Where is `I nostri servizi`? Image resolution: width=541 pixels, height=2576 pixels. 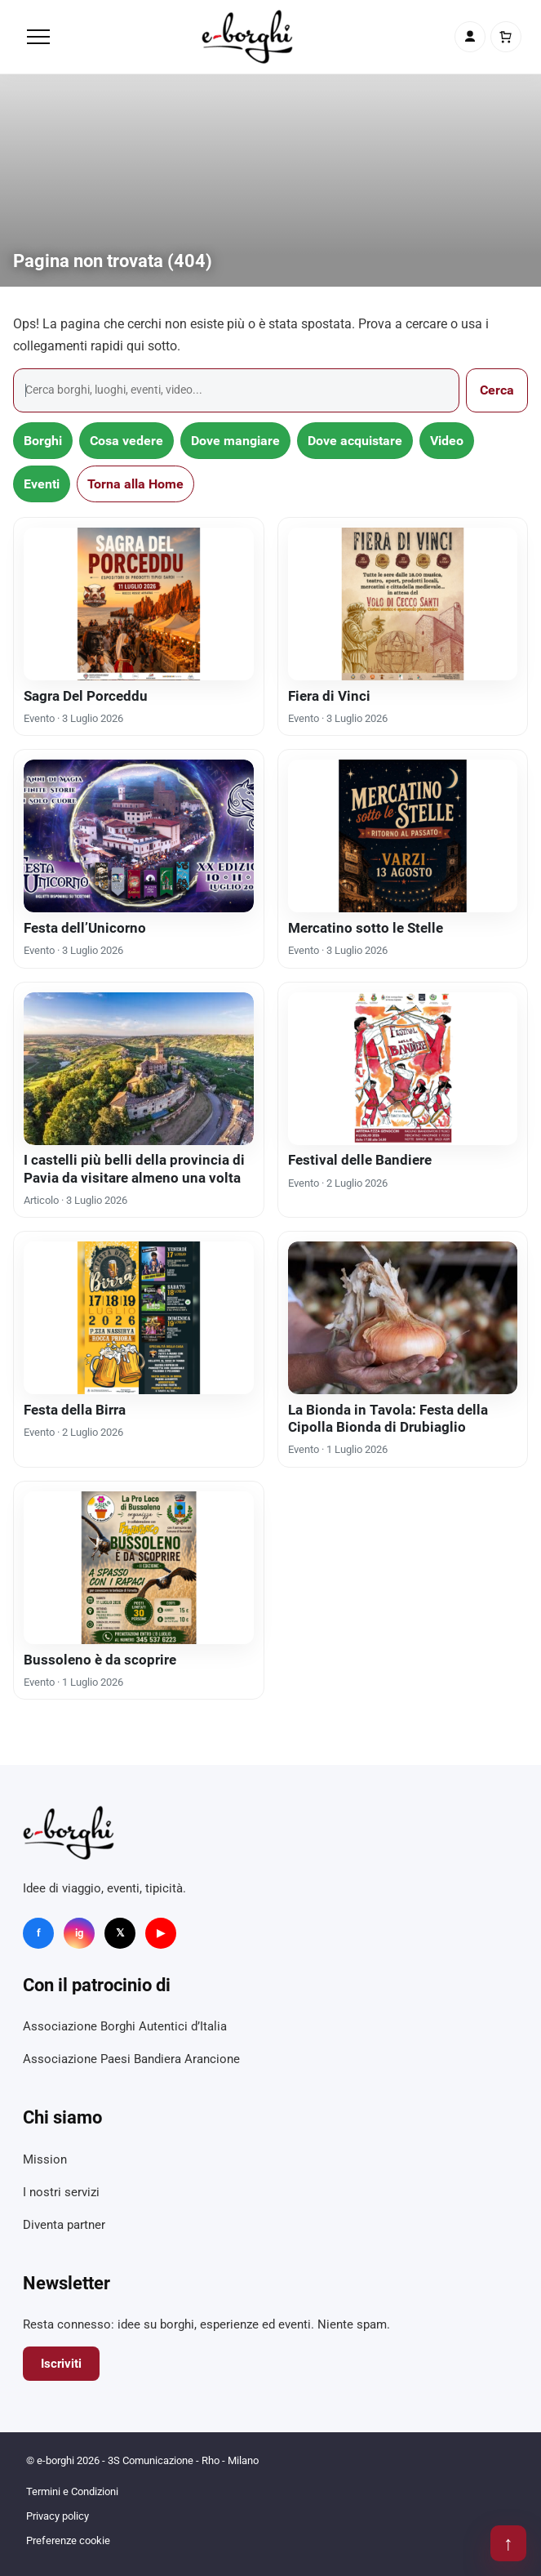
I nostri servizi is located at coordinates (61, 2192).